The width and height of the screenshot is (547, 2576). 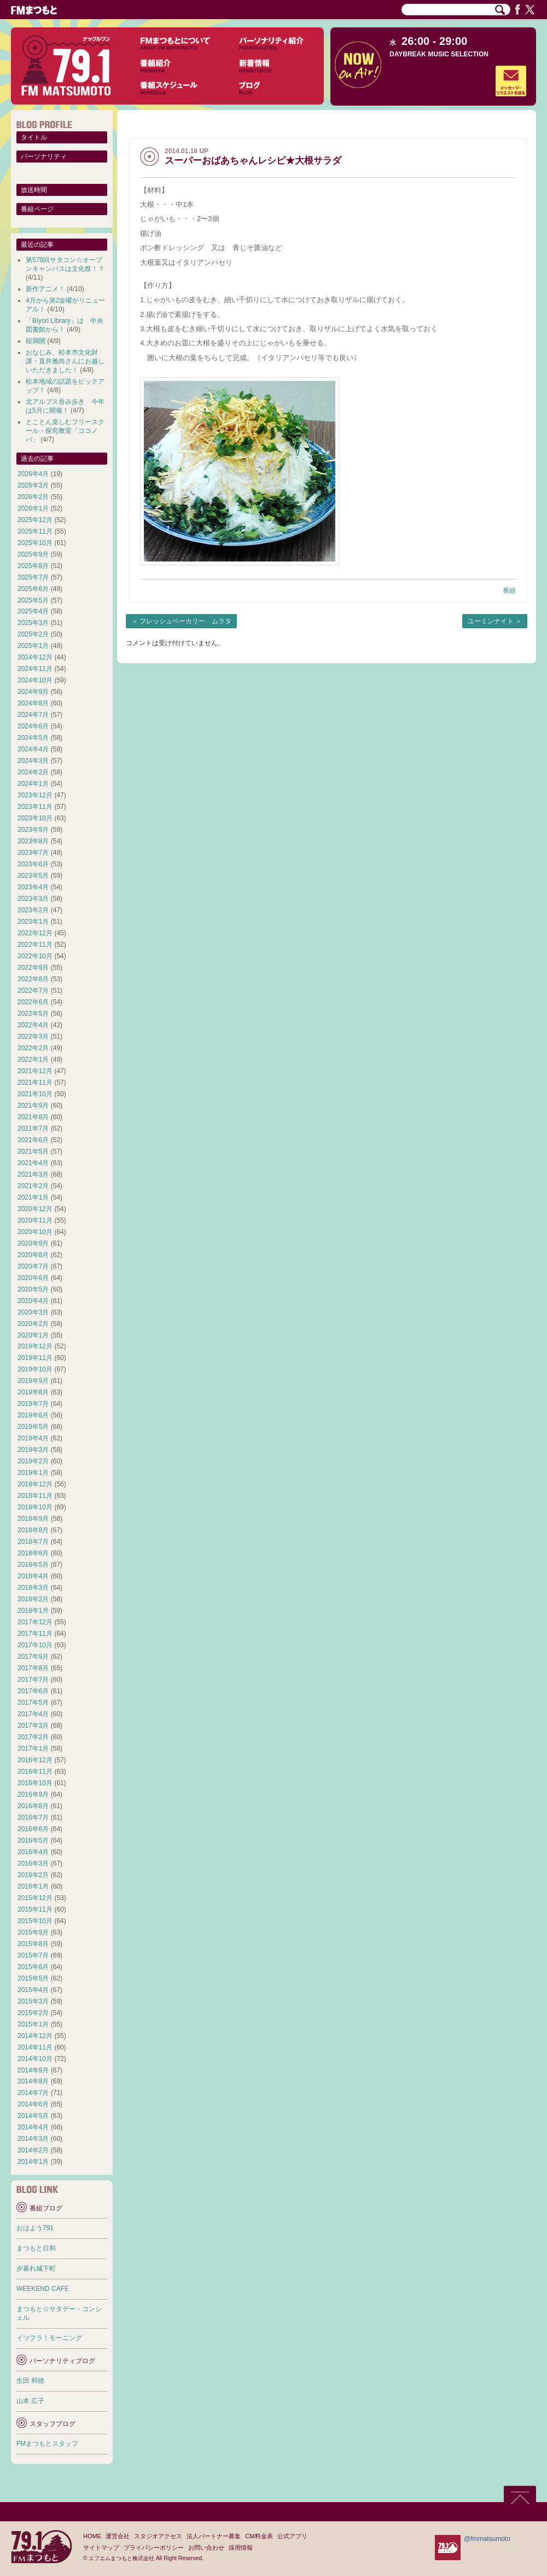 I want to click on 2024年2月, so click(x=33, y=772).